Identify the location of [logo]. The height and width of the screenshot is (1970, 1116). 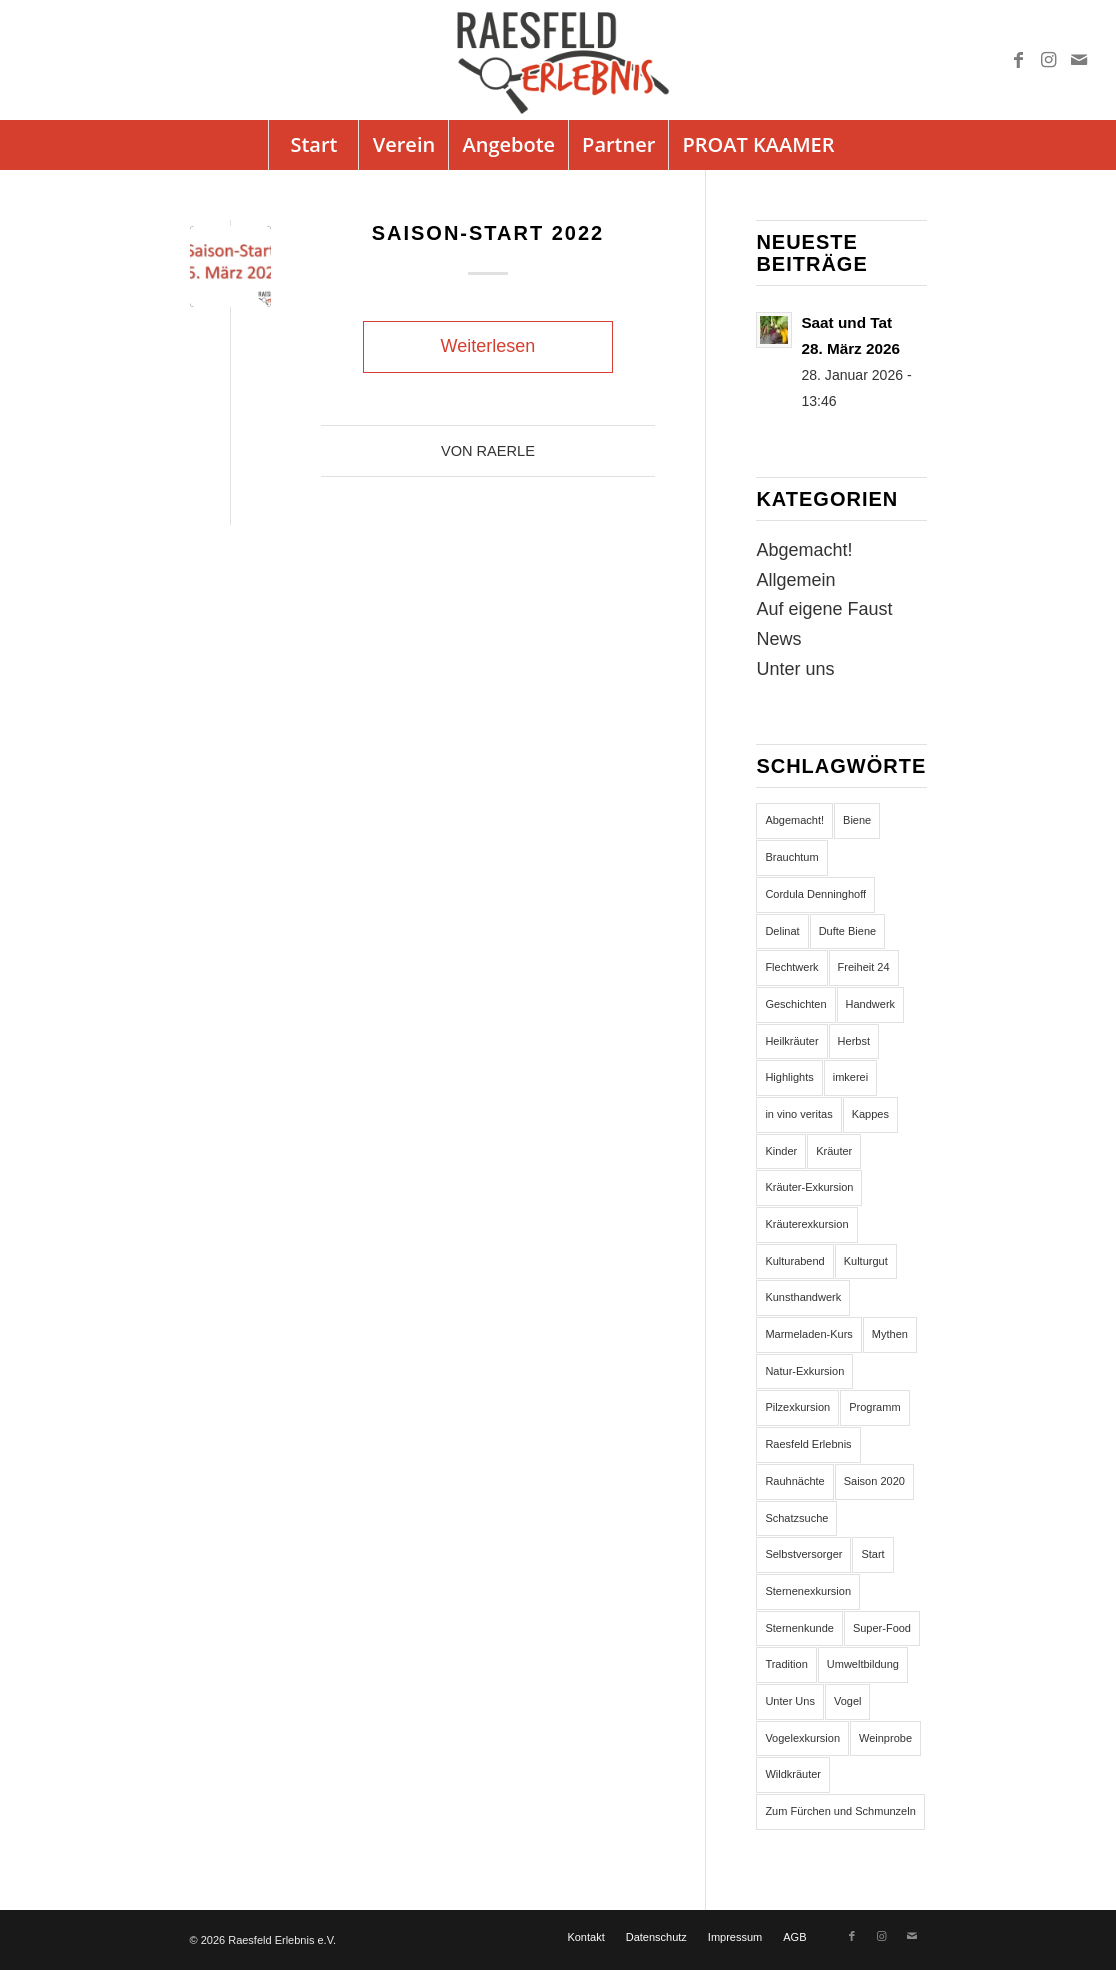
(558, 60).